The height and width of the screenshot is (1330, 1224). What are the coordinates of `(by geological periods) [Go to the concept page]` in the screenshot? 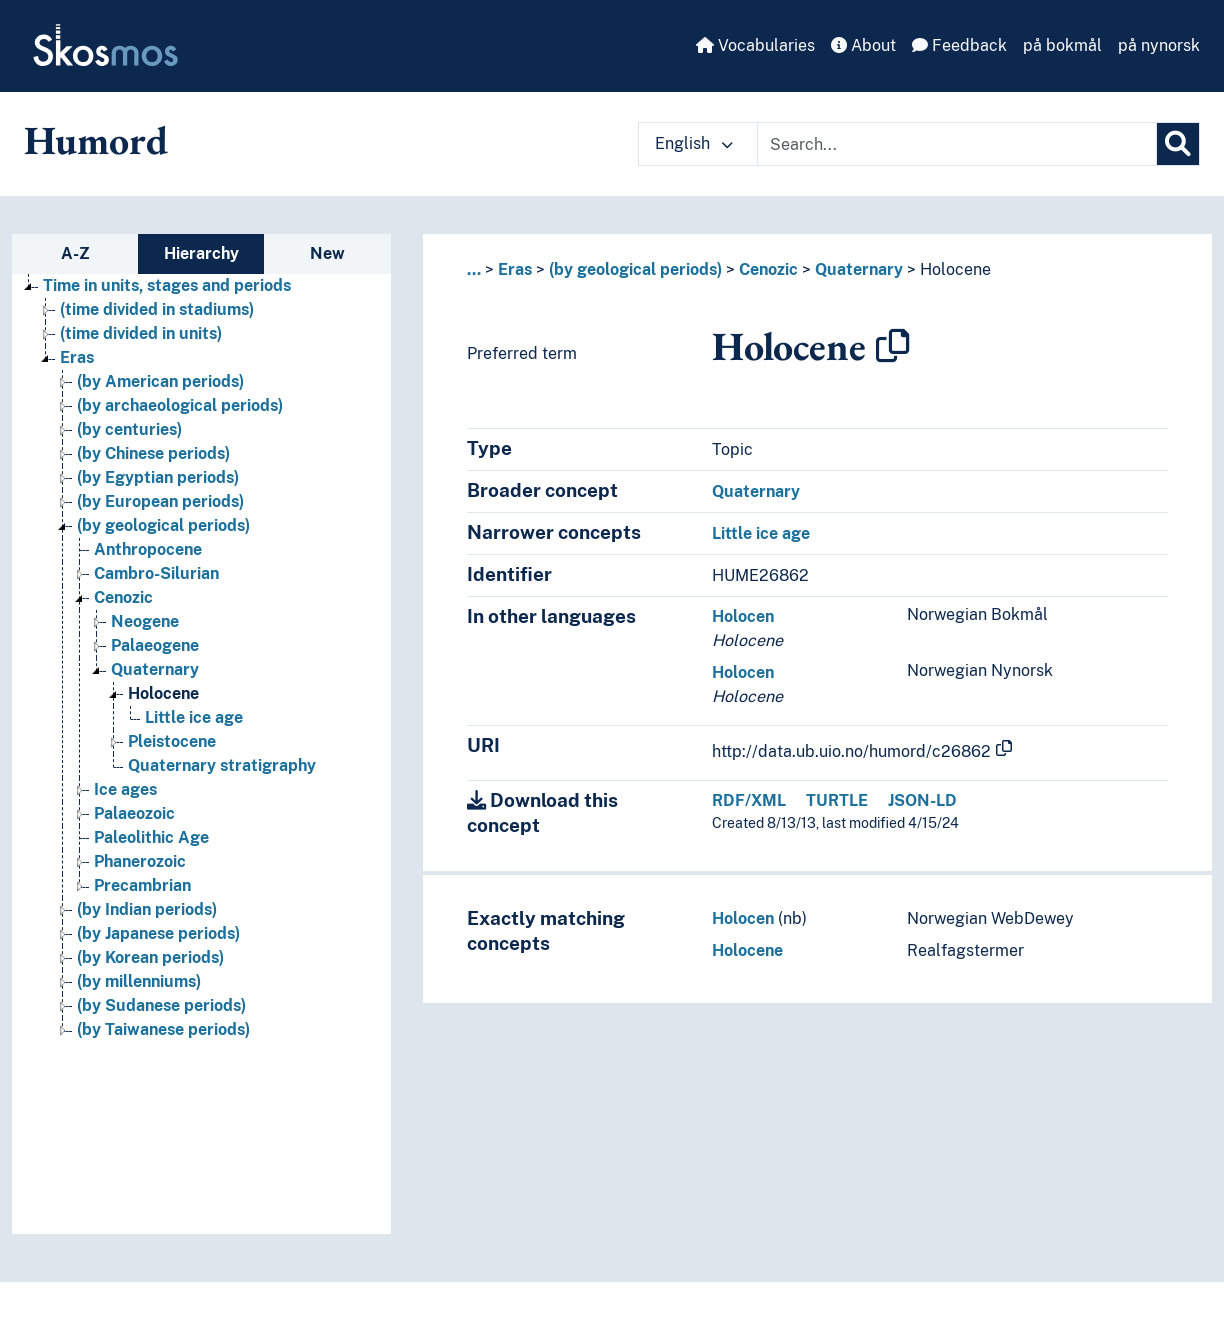 It's located at (163, 525).